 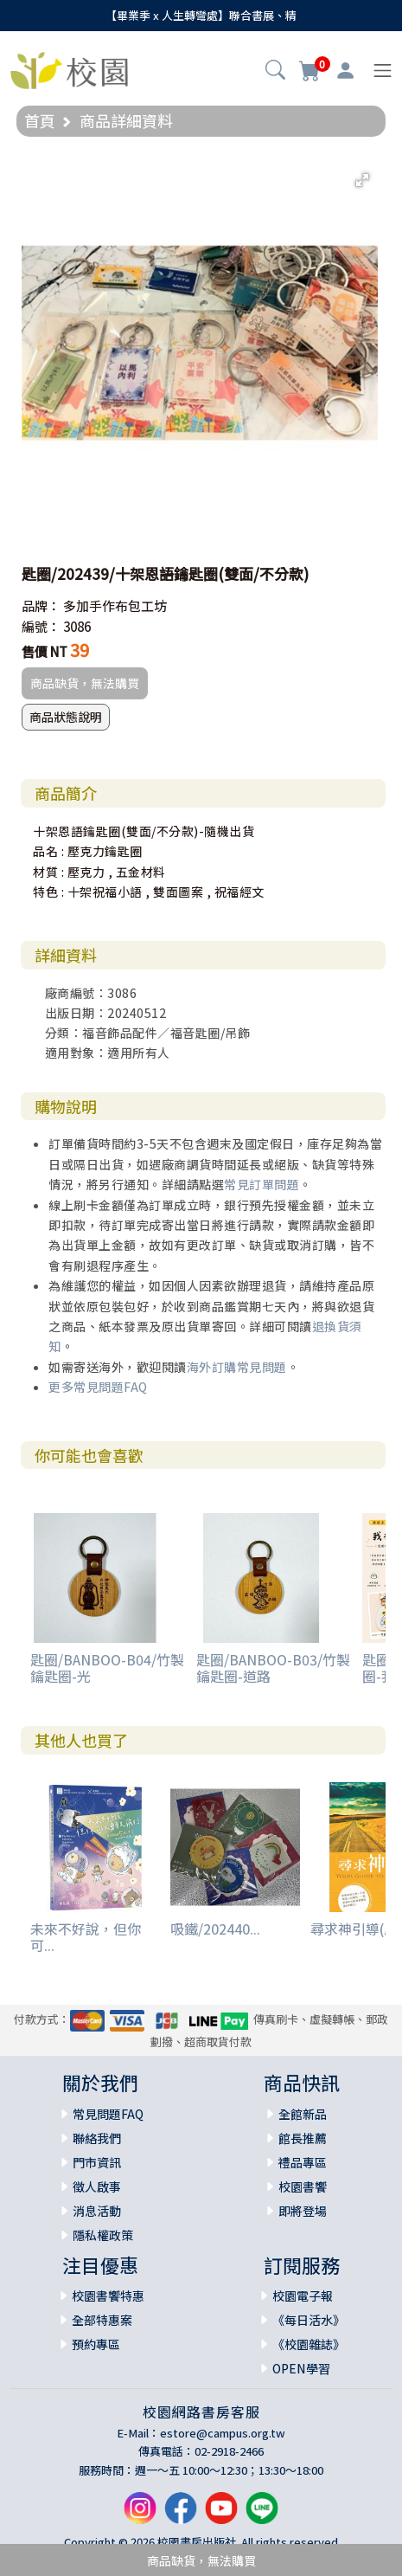 I want to click on 《校園雜誌》, so click(x=308, y=2344).